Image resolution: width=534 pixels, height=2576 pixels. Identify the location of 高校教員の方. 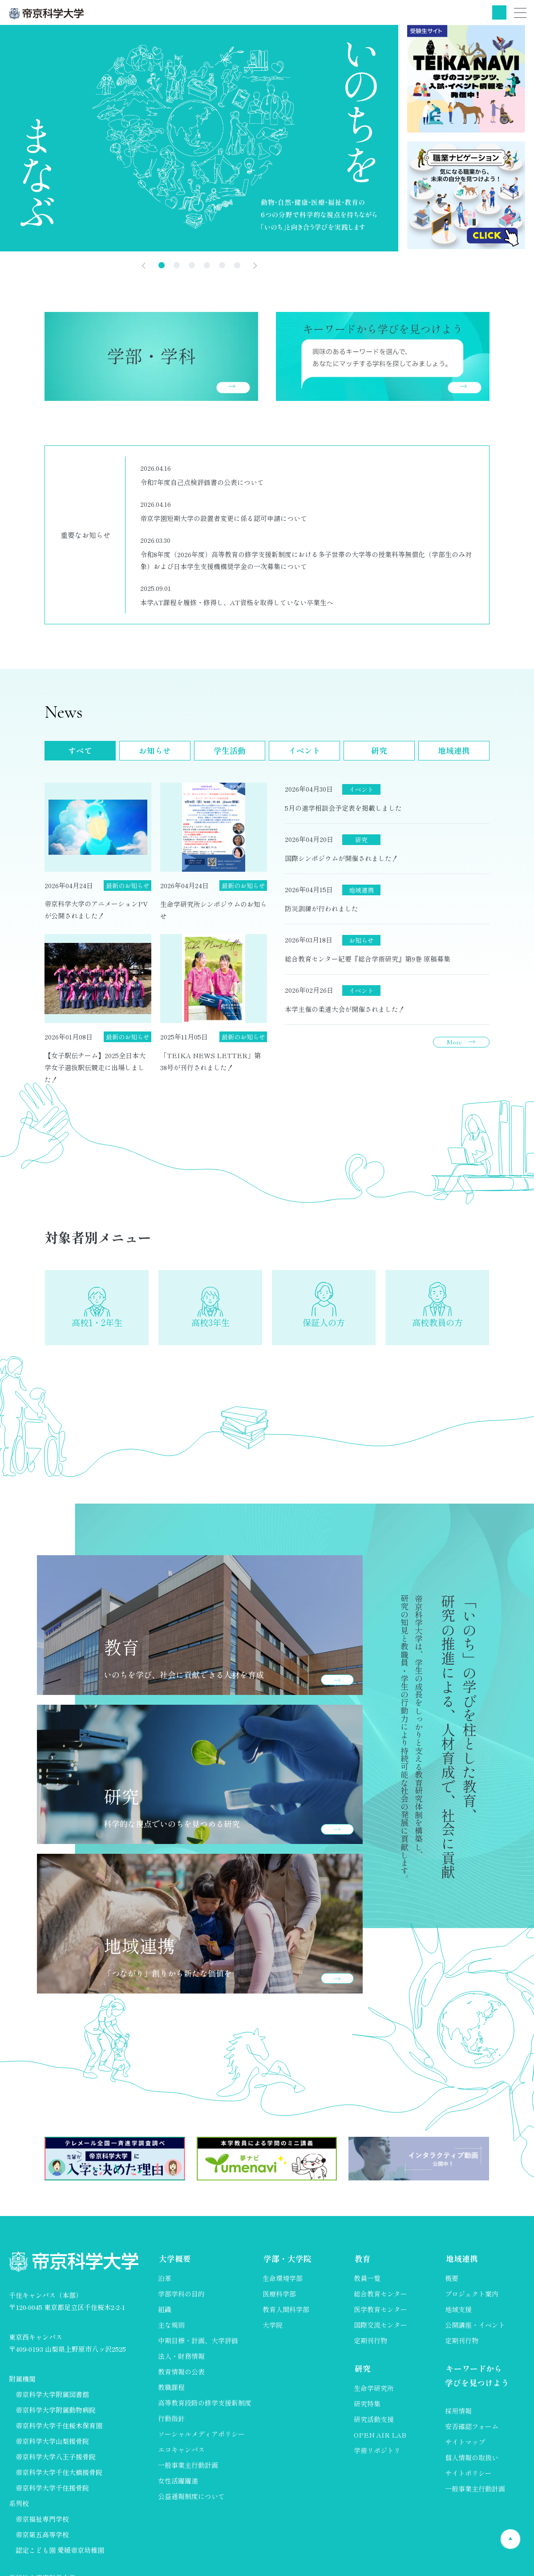
(437, 1325).